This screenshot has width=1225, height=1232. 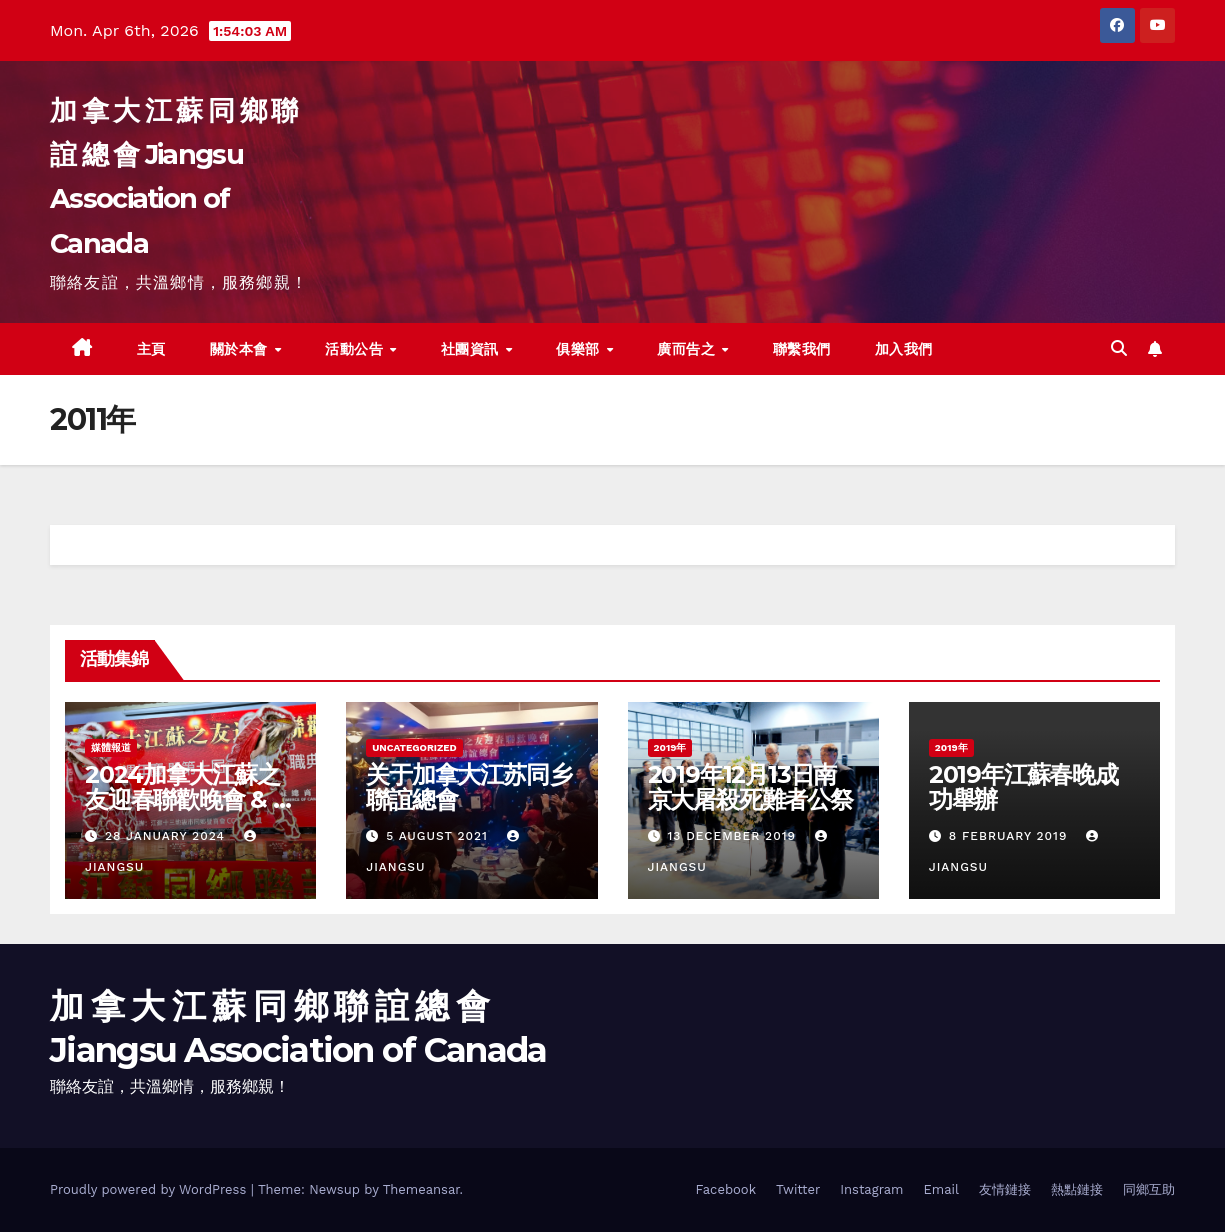 I want to click on Uncategorized, so click(x=414, y=747).